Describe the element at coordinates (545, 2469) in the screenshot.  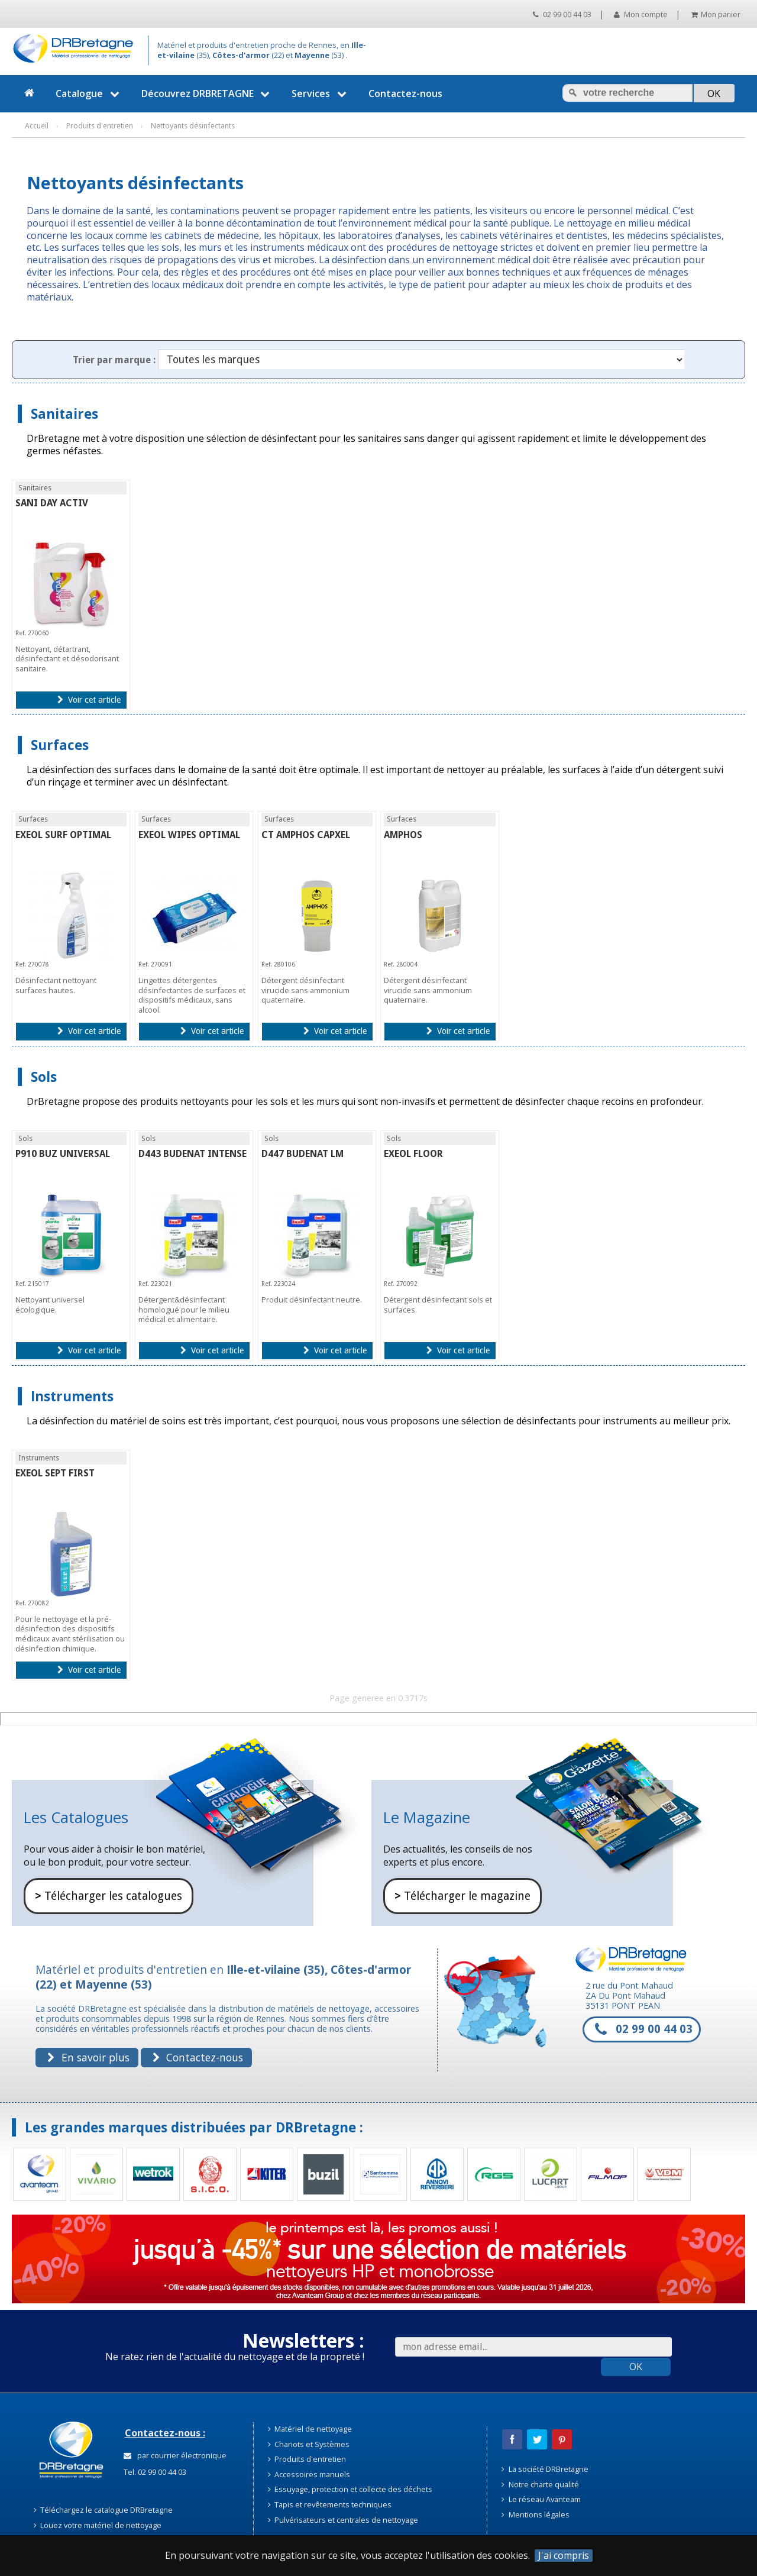
I see `La société DRBretagne` at that location.